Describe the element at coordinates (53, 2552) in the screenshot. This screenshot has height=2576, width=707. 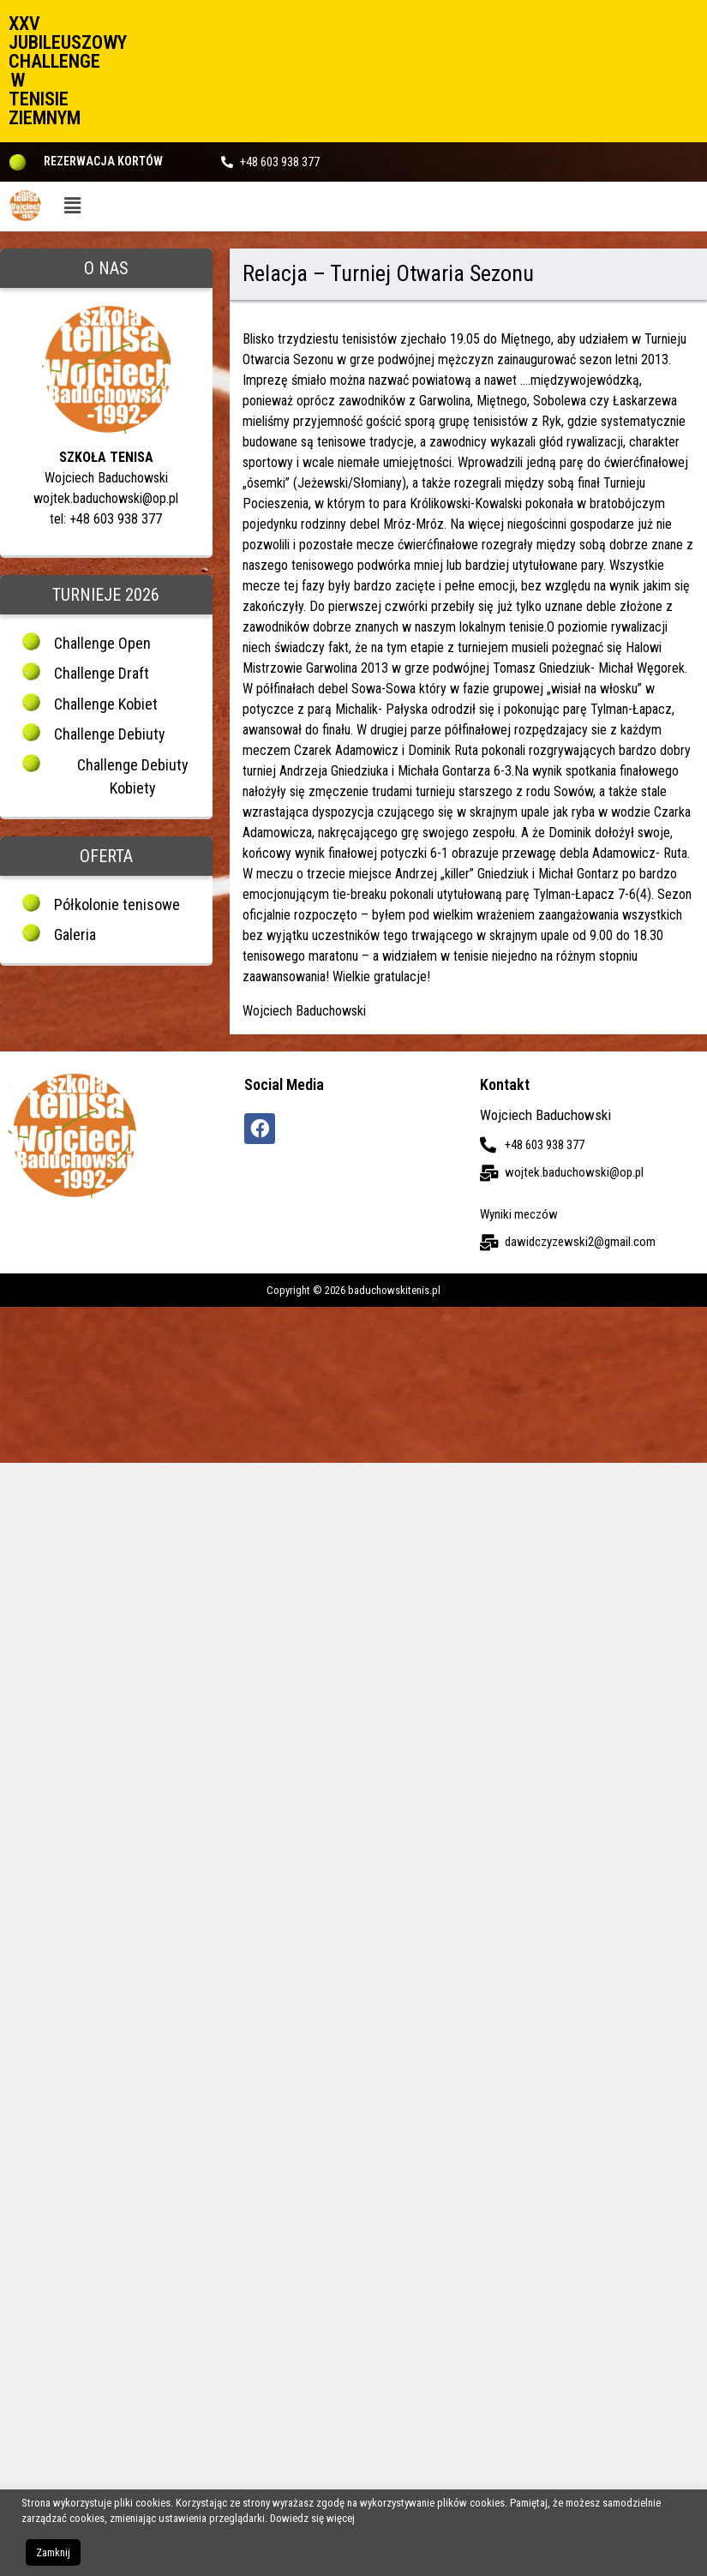
I see `Zamknij [button]` at that location.